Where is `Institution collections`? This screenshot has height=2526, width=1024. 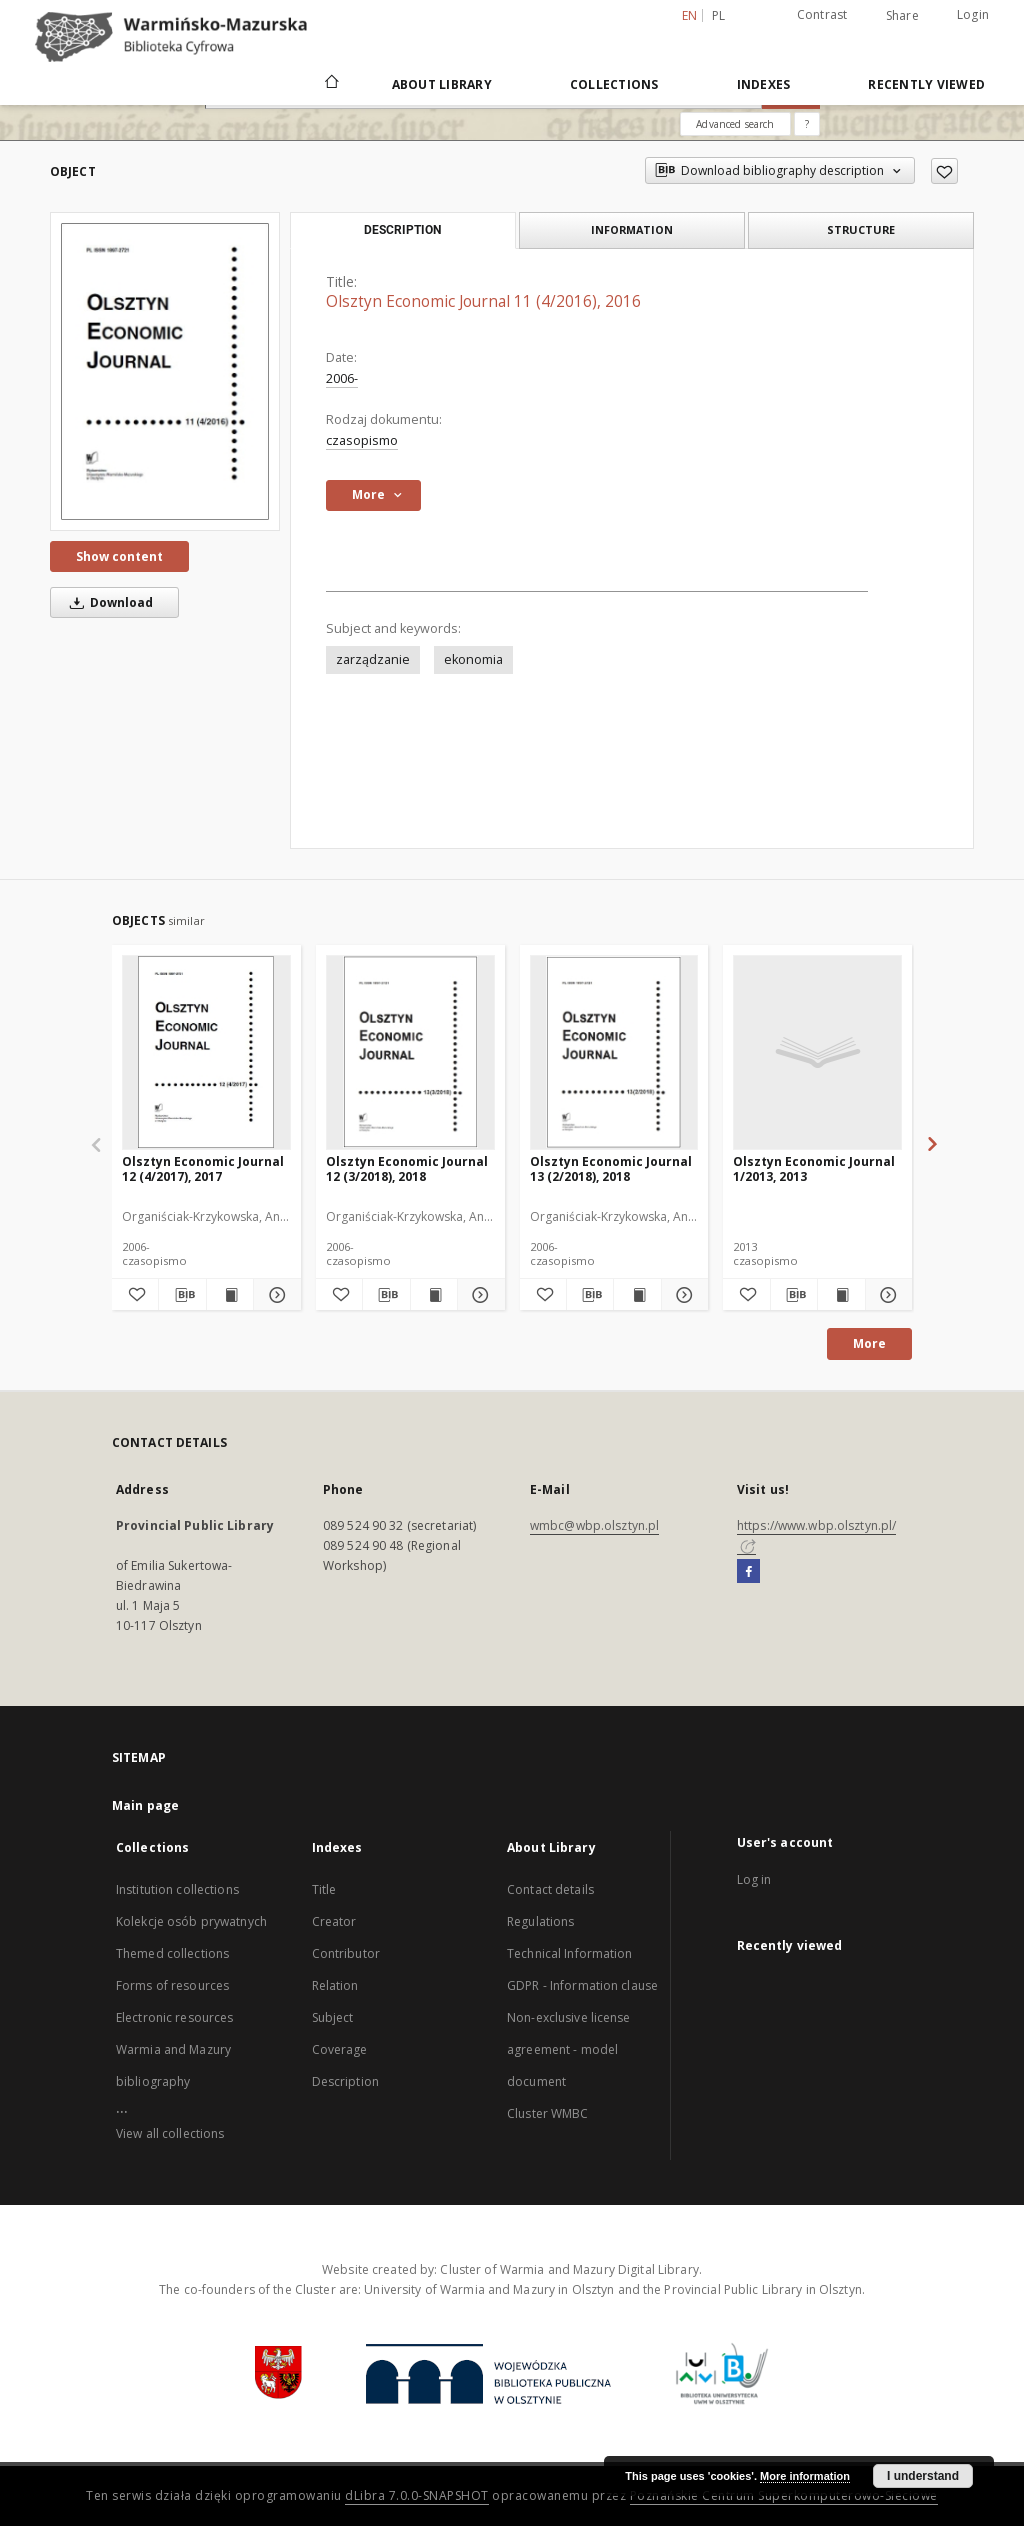 Institution collections is located at coordinates (177, 1889).